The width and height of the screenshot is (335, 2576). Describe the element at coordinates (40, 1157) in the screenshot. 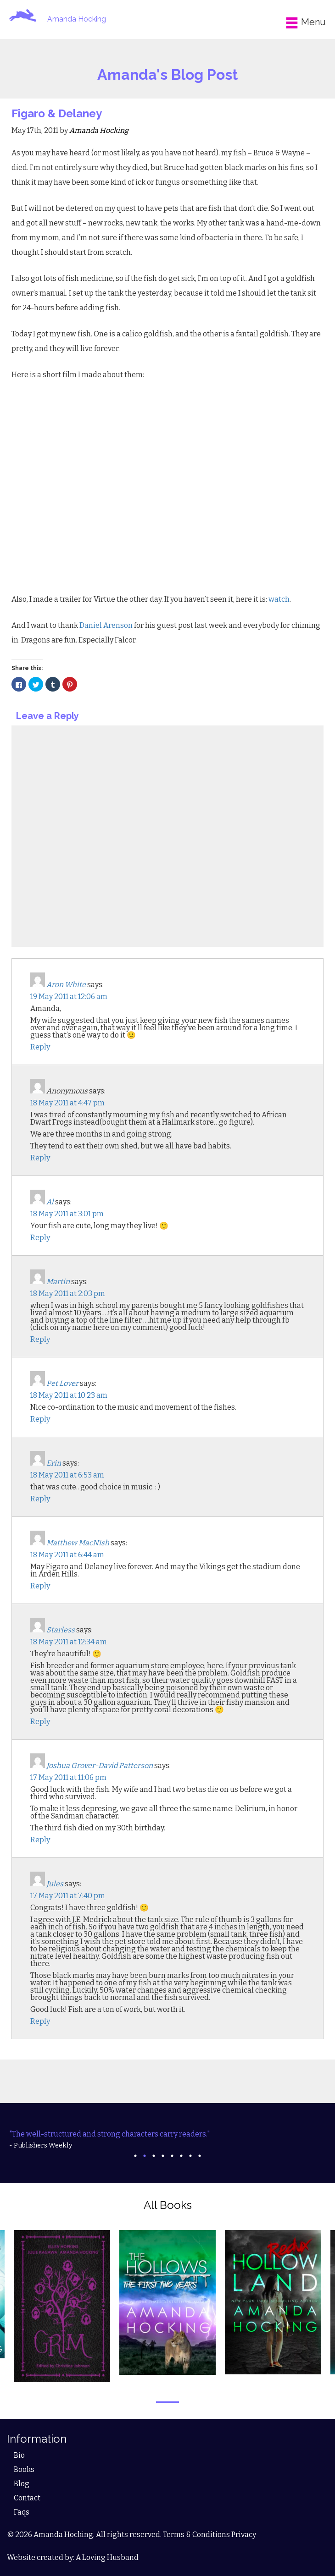

I see `Reply [Reply to Anonymous]` at that location.